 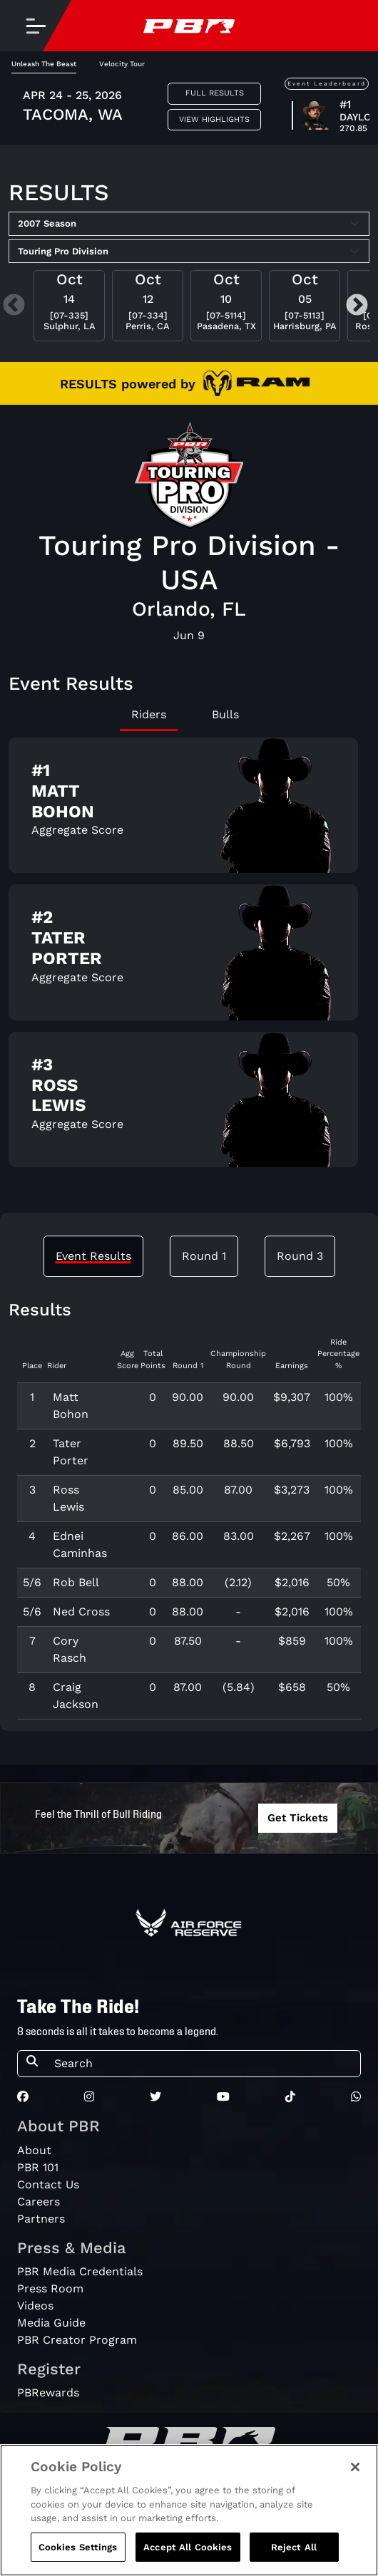 I want to click on About, so click(x=34, y=2150).